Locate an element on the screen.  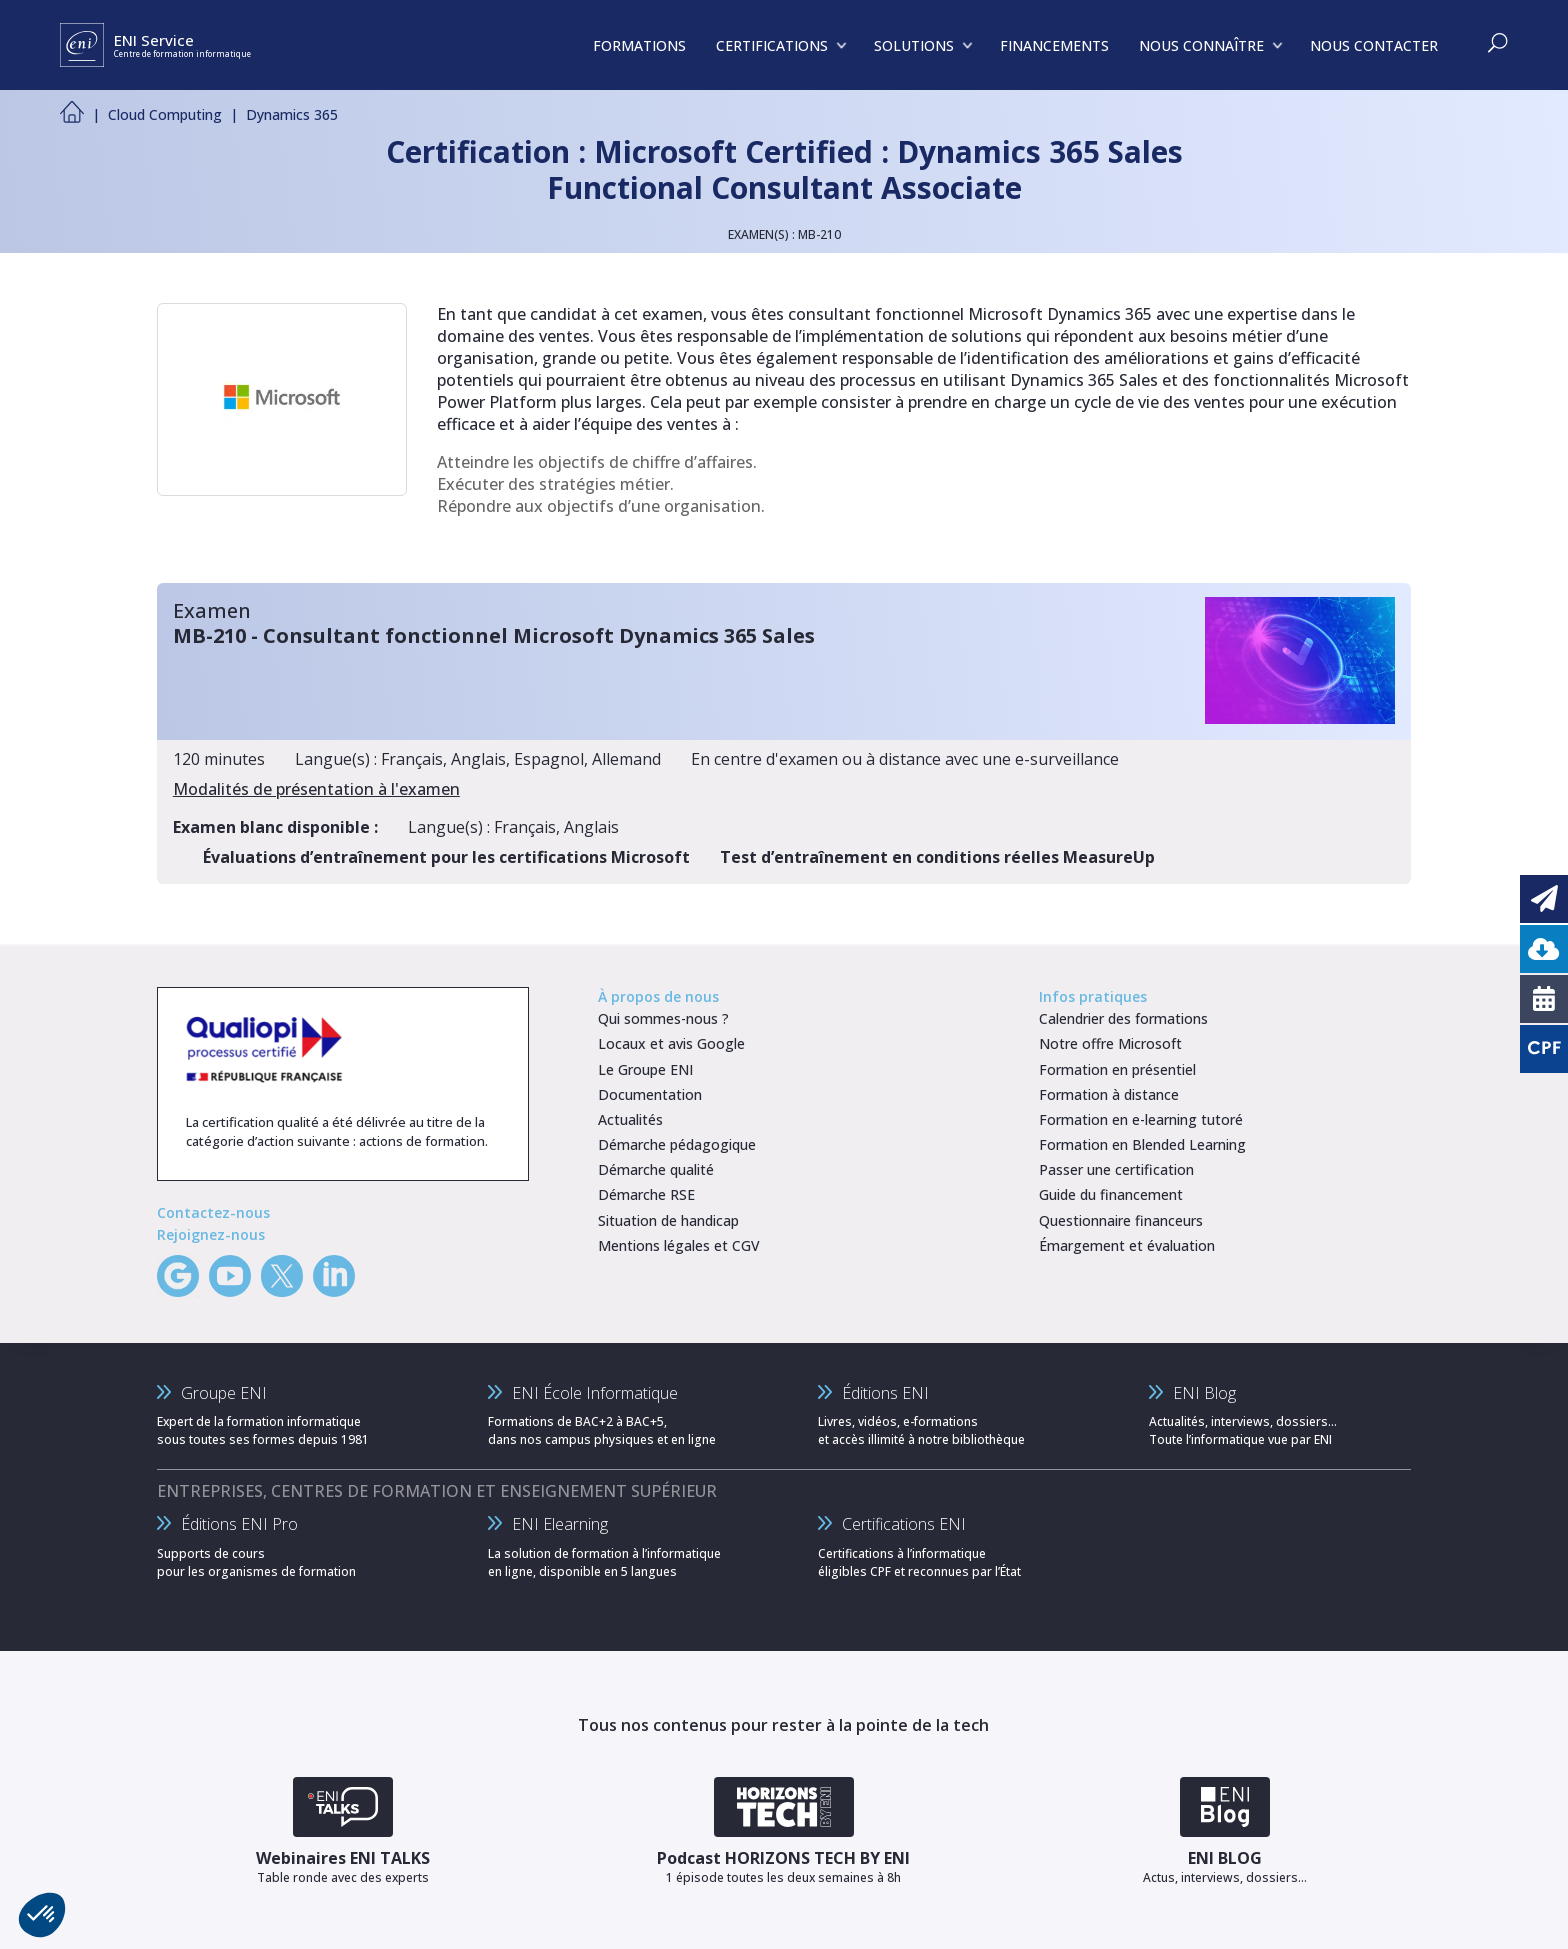
Questionnaire financeurs is located at coordinates (1121, 1220).